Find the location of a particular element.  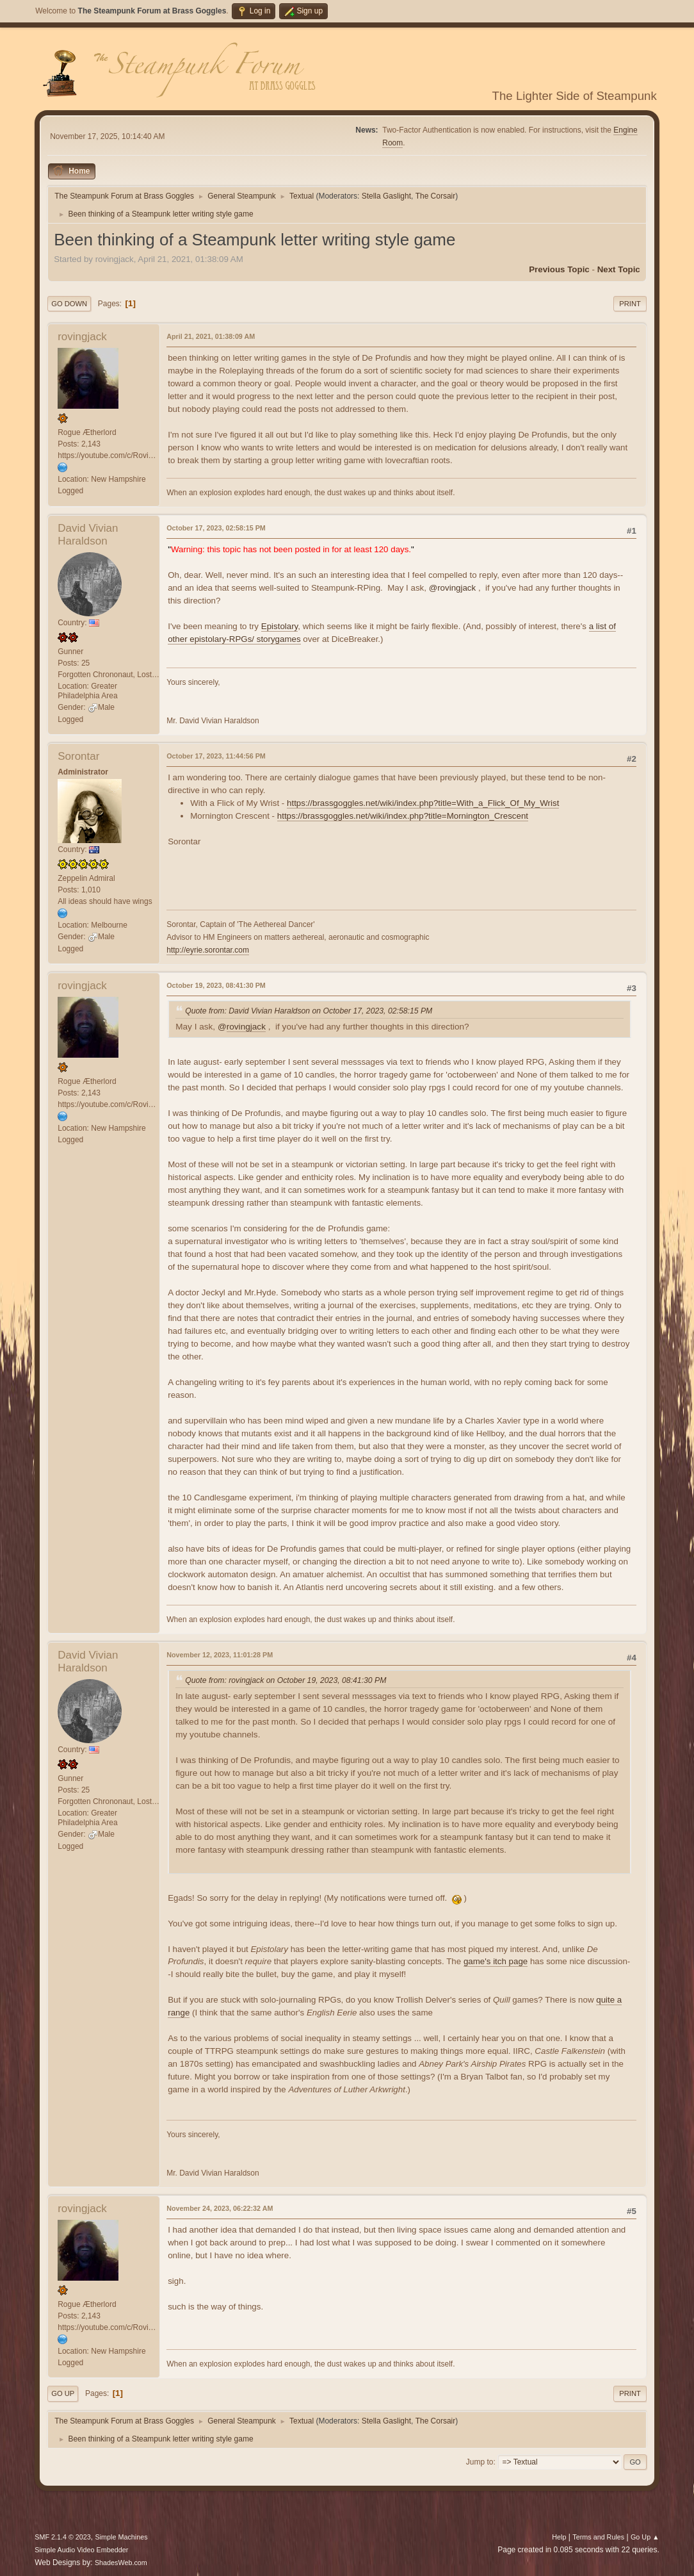

Simple Audio Video Embedder is located at coordinates (81, 2550).